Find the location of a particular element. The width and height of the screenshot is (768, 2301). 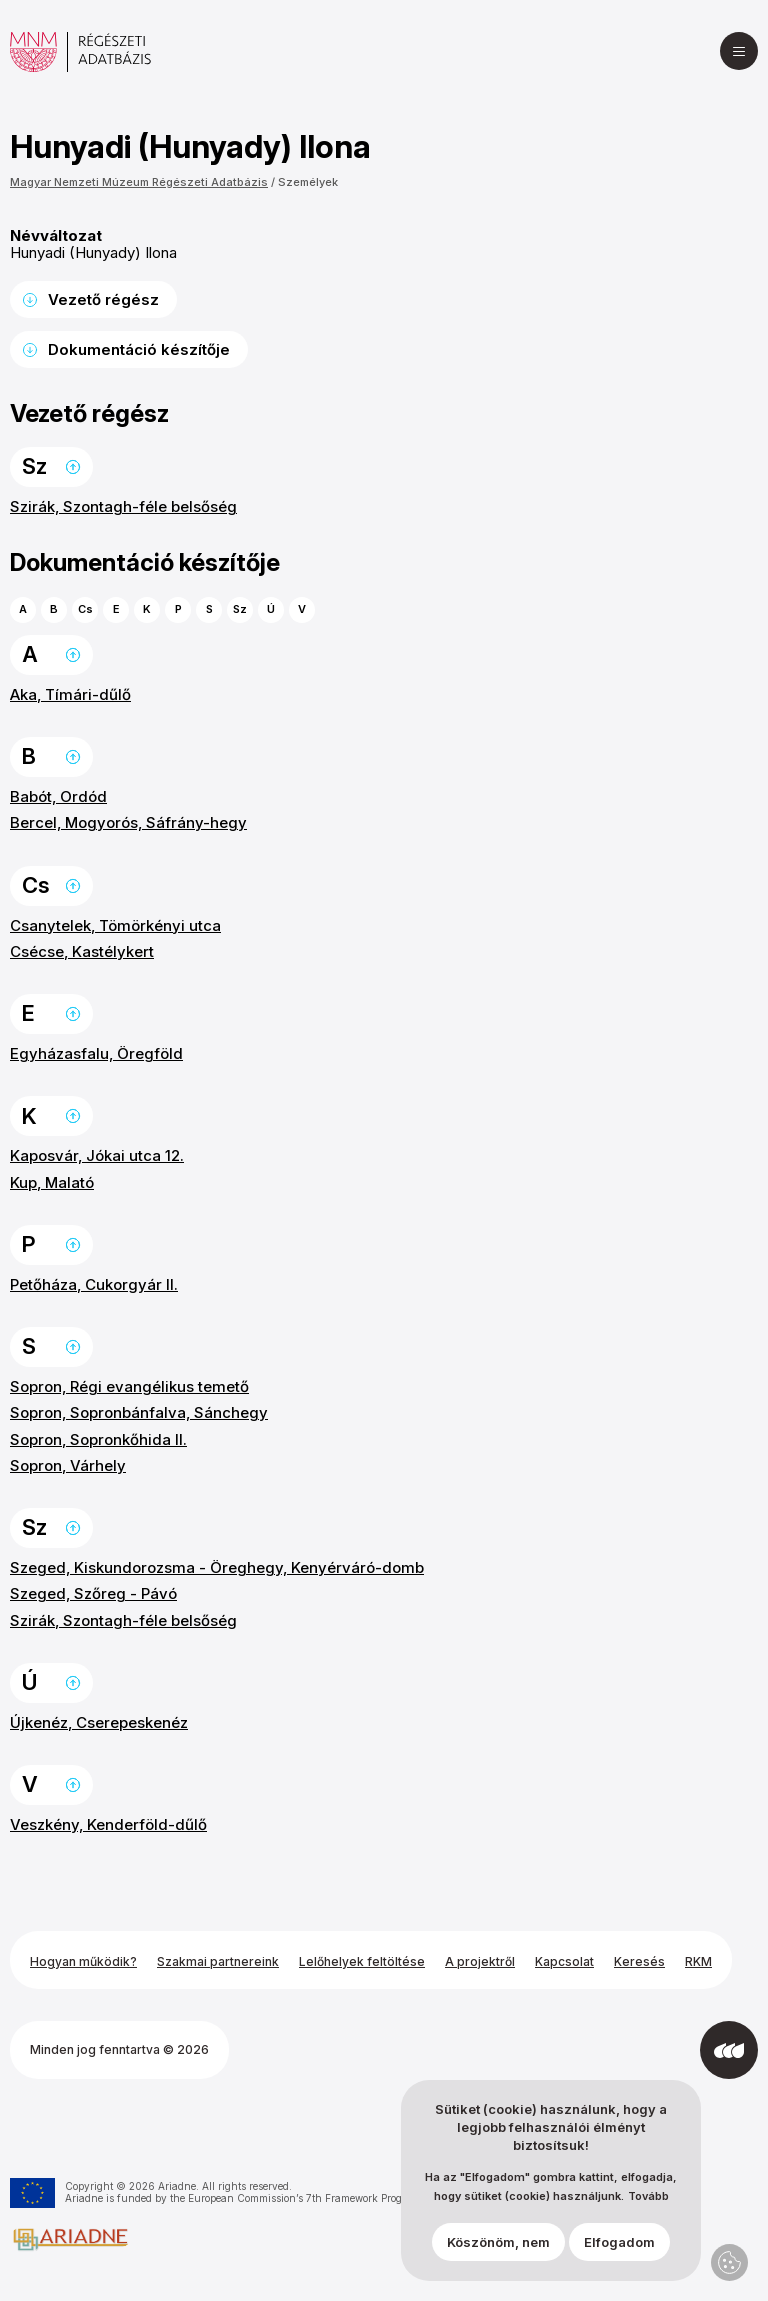

Magyar Nemzeti Múzeum Régészeti Adatbázis is located at coordinates (139, 182).